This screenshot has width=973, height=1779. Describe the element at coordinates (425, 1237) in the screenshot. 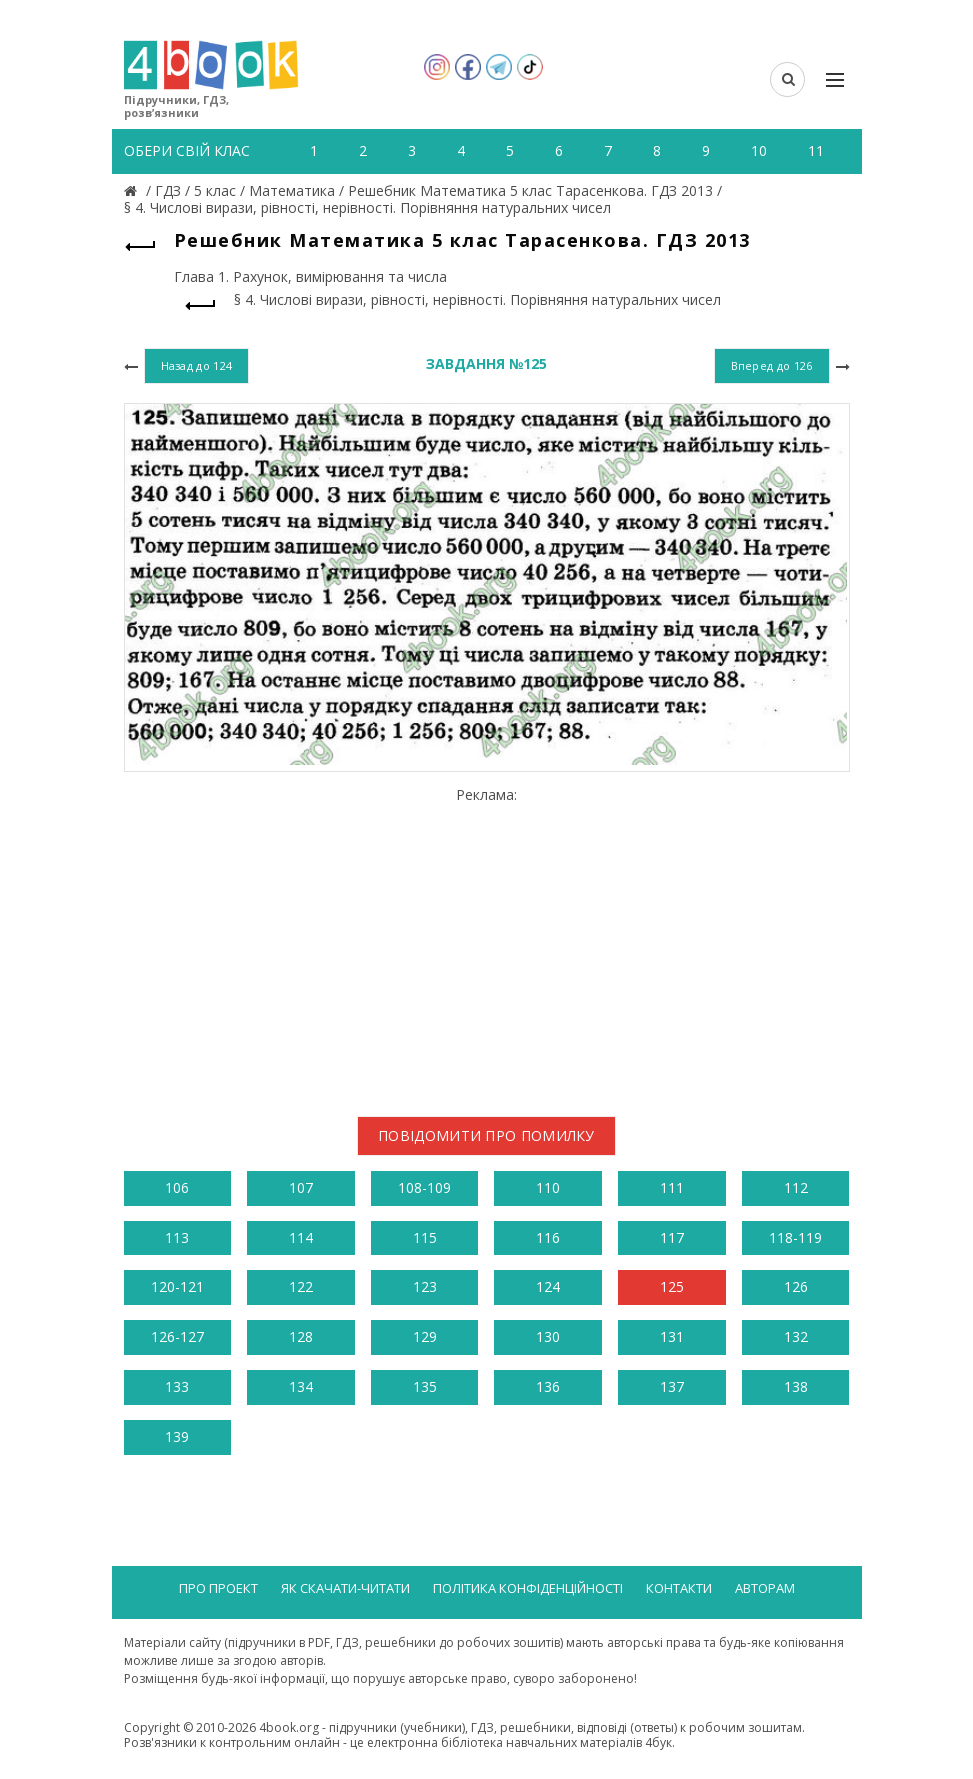

I see `115` at that location.